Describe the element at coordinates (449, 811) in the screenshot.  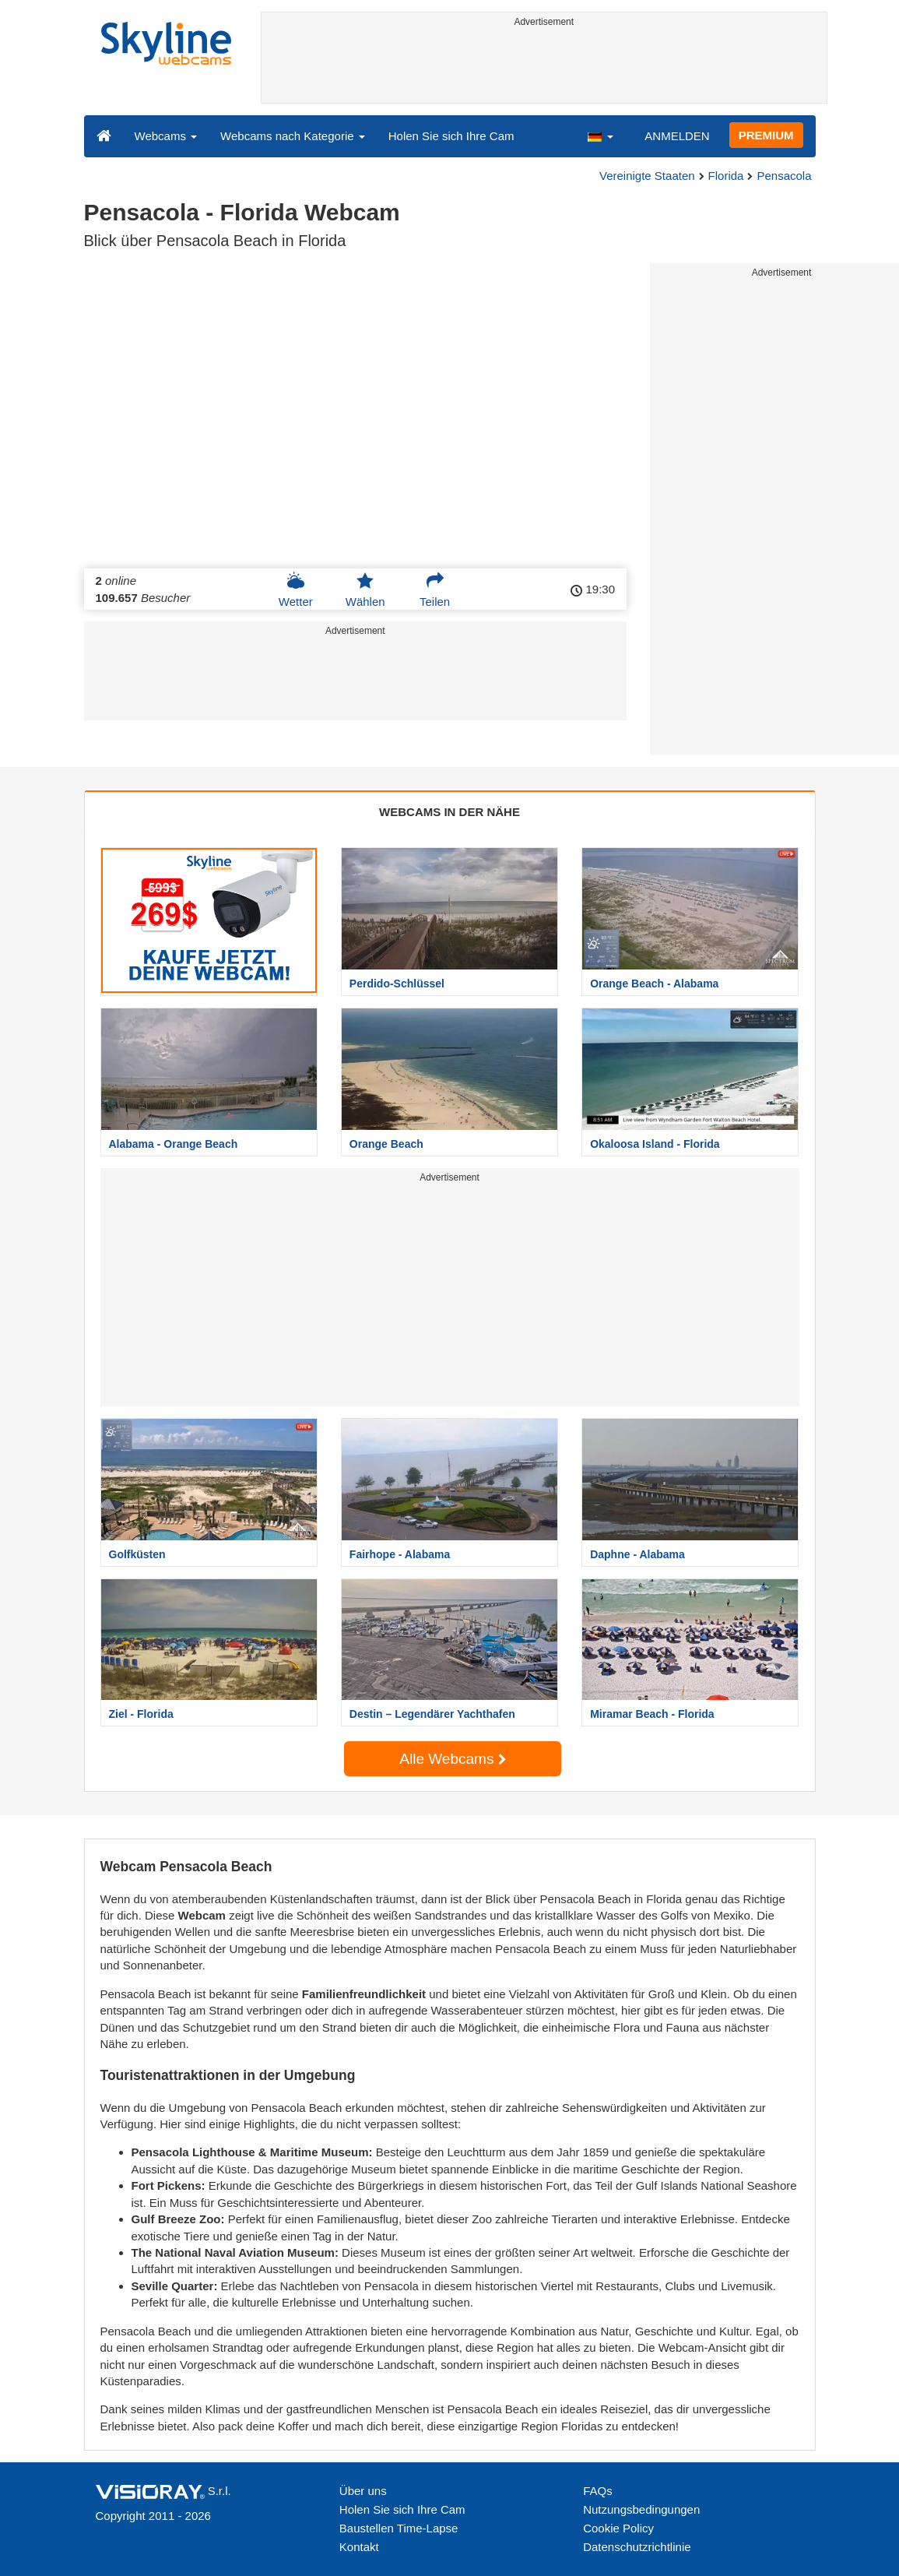
I see `WEBCAMS IN DER NÄHE [tab]` at that location.